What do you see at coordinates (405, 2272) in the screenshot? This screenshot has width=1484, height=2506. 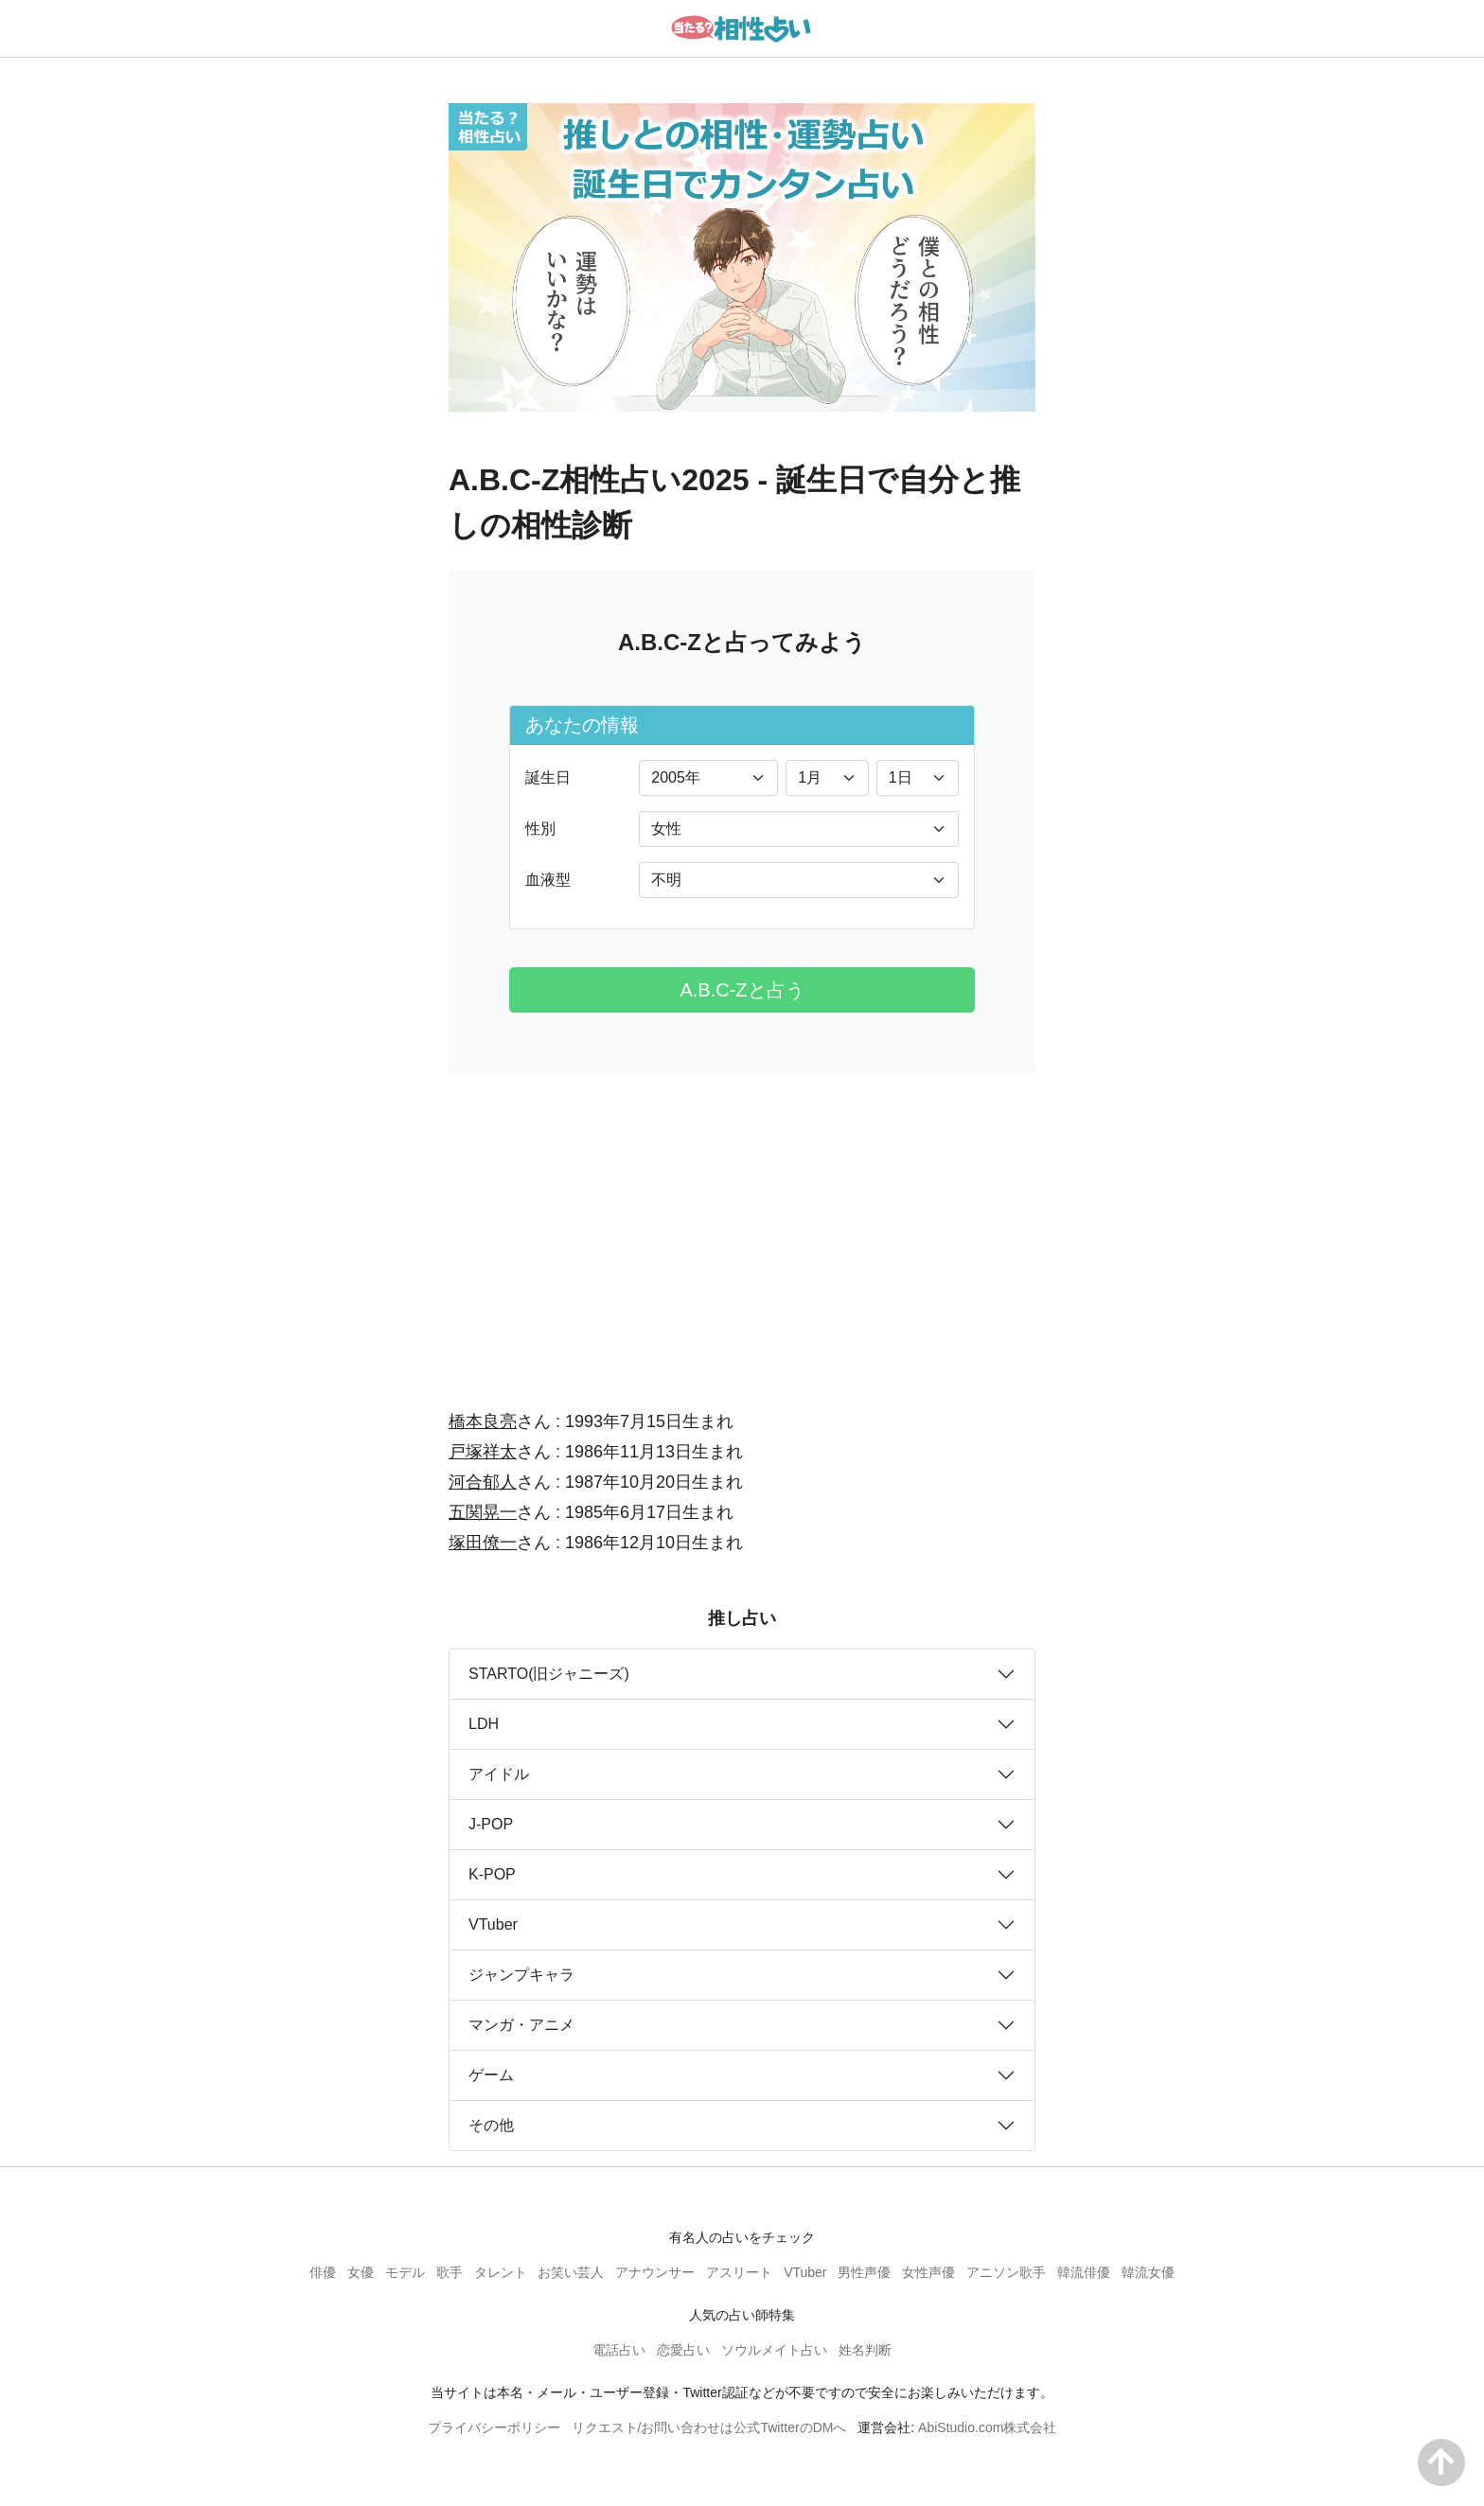 I see `モデル` at bounding box center [405, 2272].